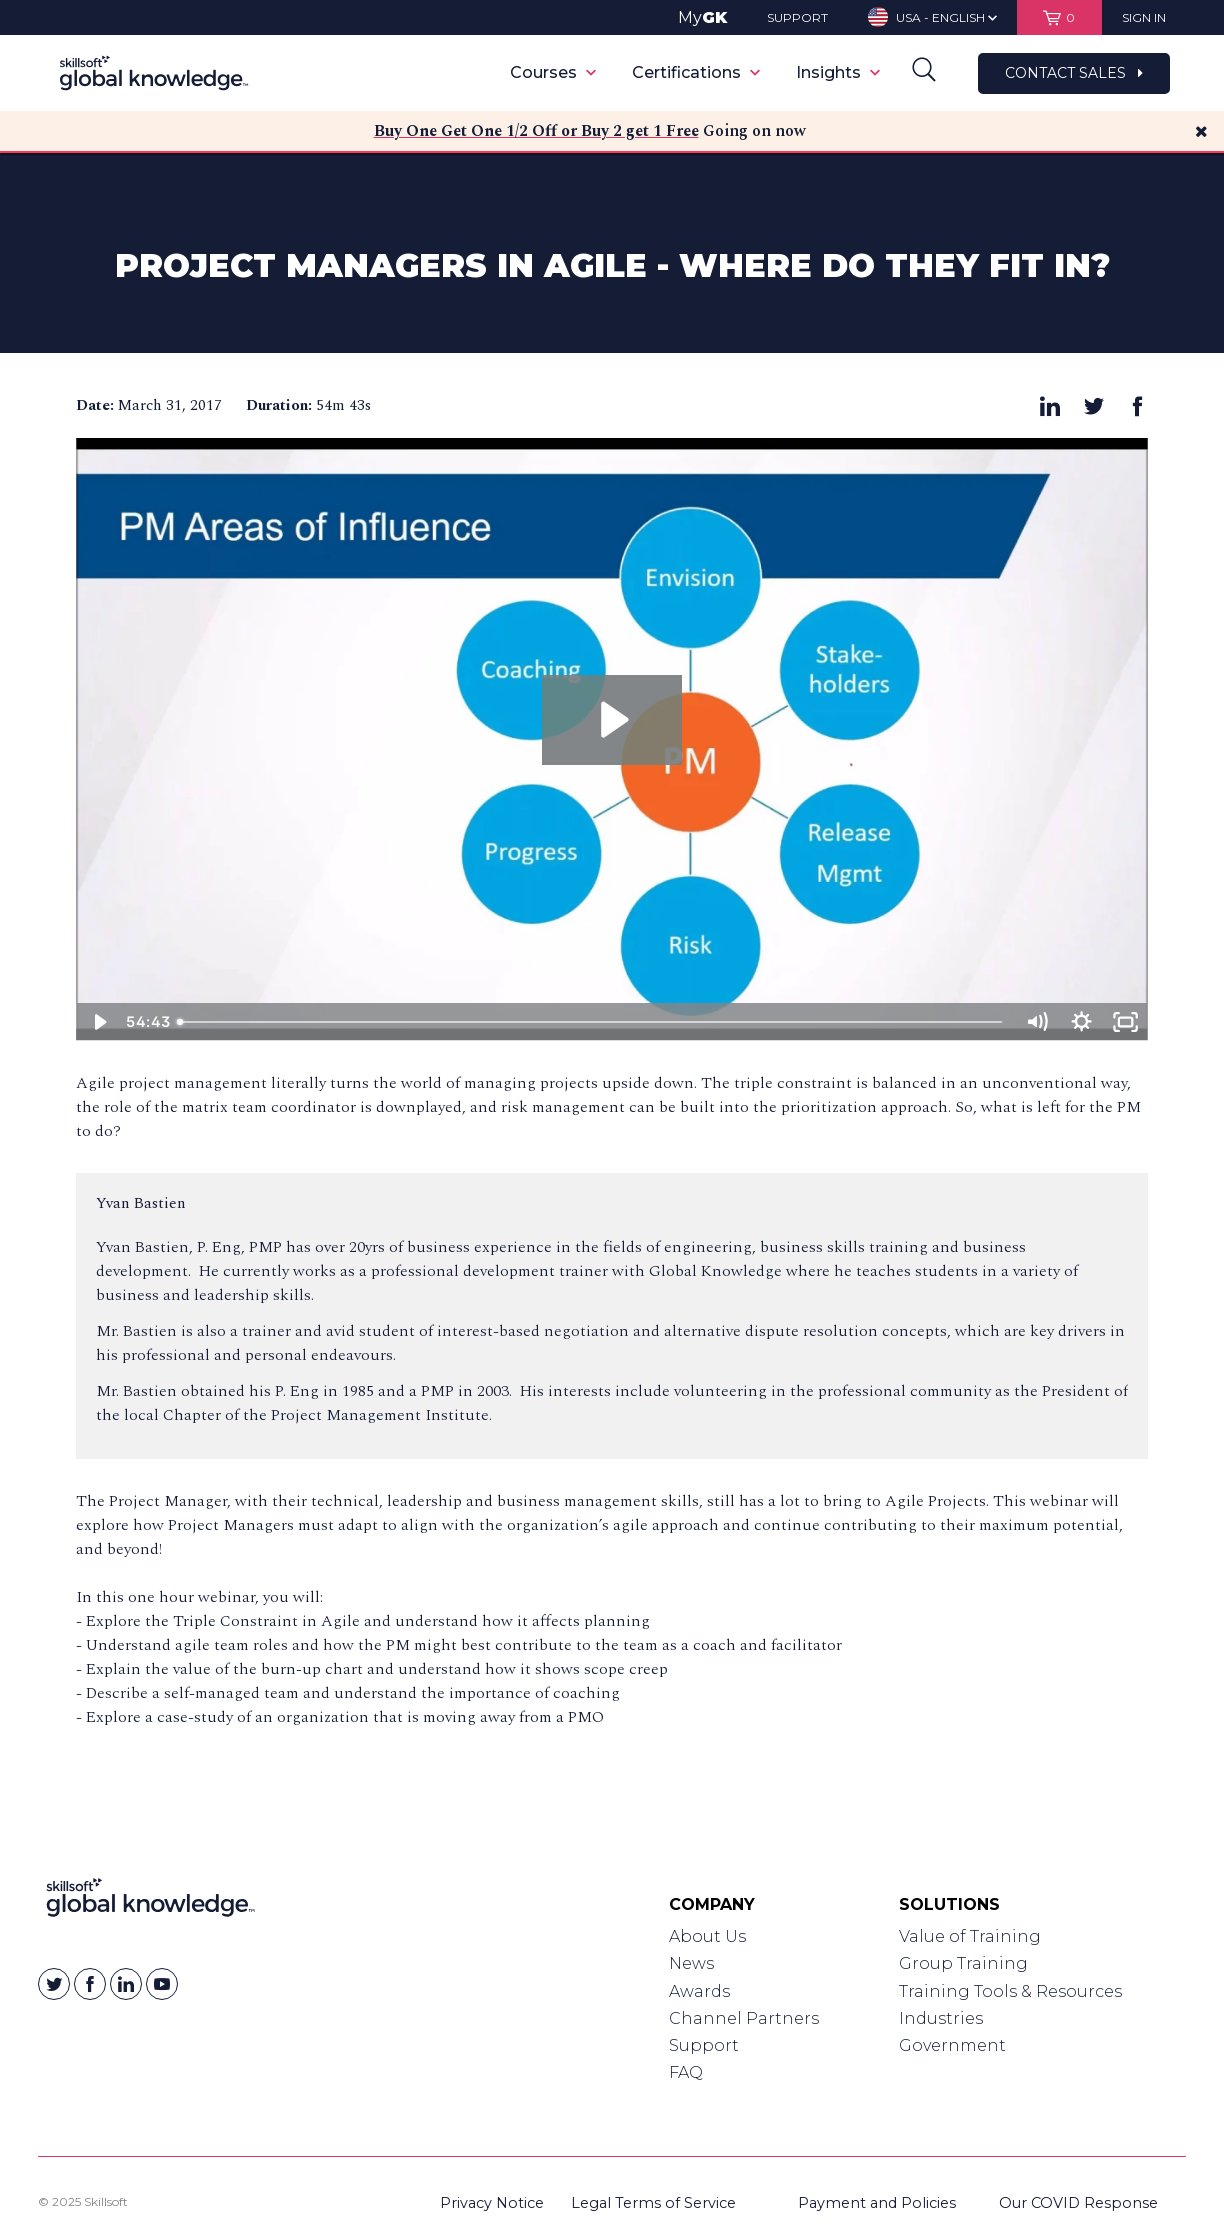  What do you see at coordinates (970, 1936) in the screenshot?
I see `Value of Training` at bounding box center [970, 1936].